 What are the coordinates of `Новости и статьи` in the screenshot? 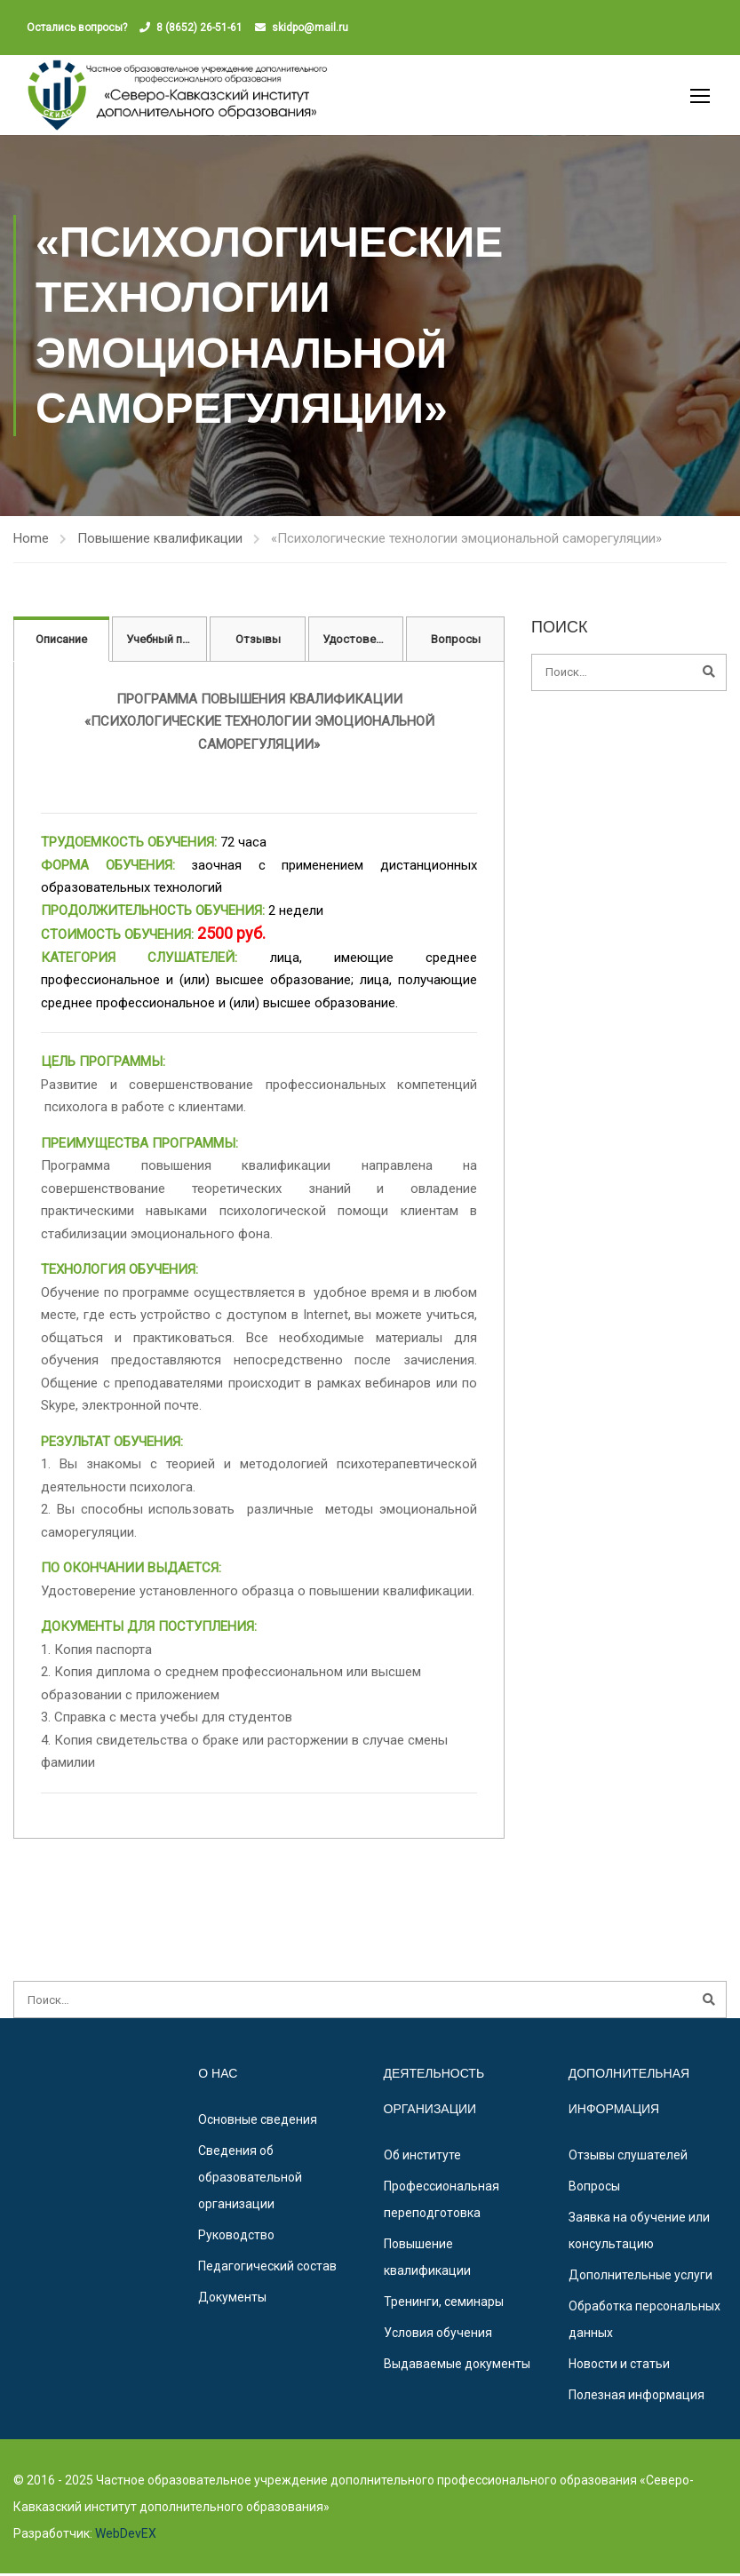 It's located at (619, 2366).